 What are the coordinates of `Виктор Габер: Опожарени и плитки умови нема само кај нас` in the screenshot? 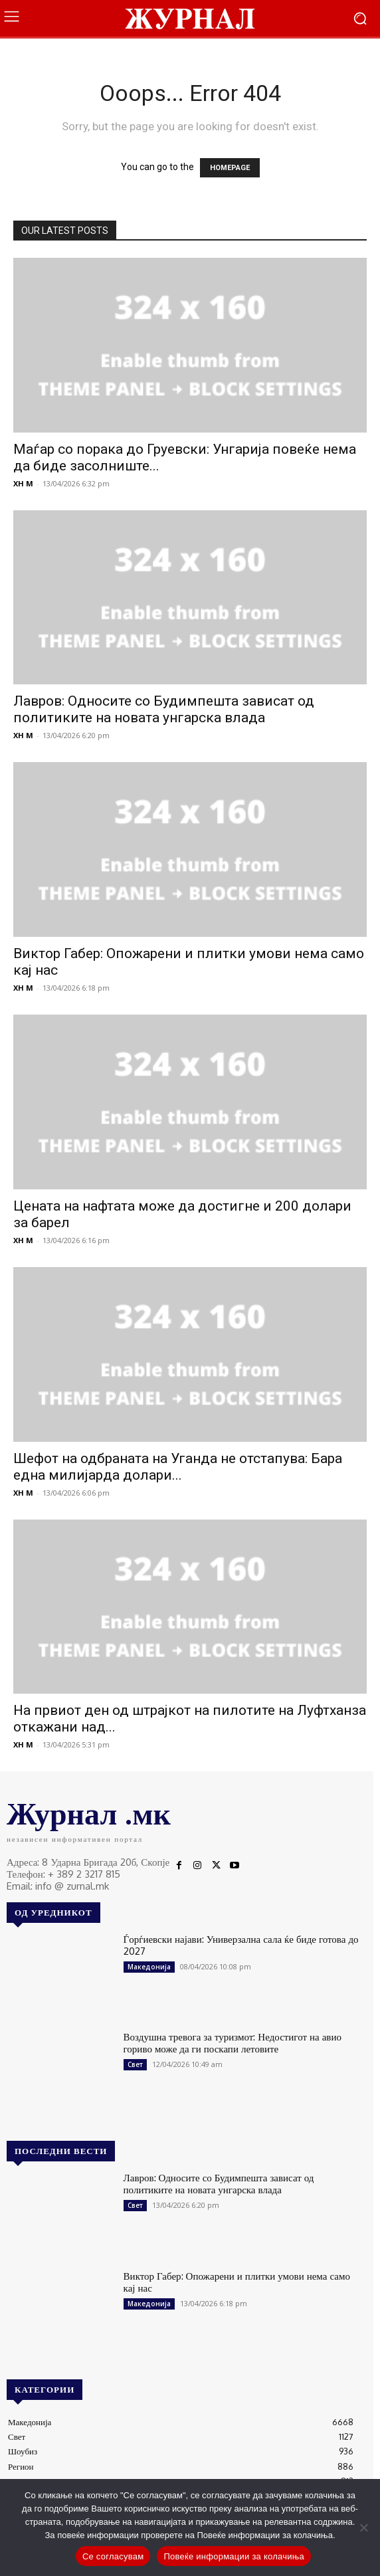 It's located at (237, 2282).